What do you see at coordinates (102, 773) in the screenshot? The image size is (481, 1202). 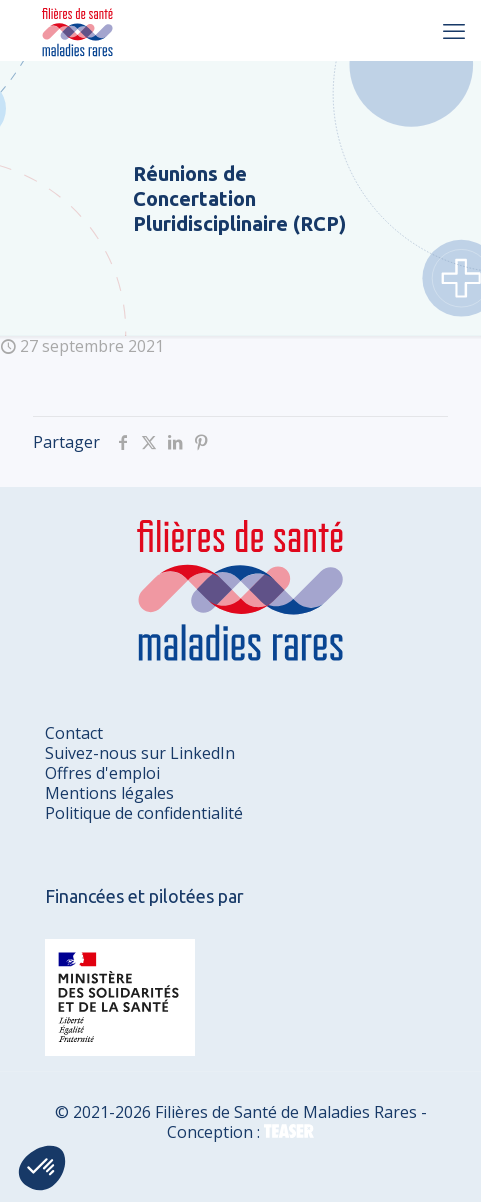 I see `Offres d'emploi` at bounding box center [102, 773].